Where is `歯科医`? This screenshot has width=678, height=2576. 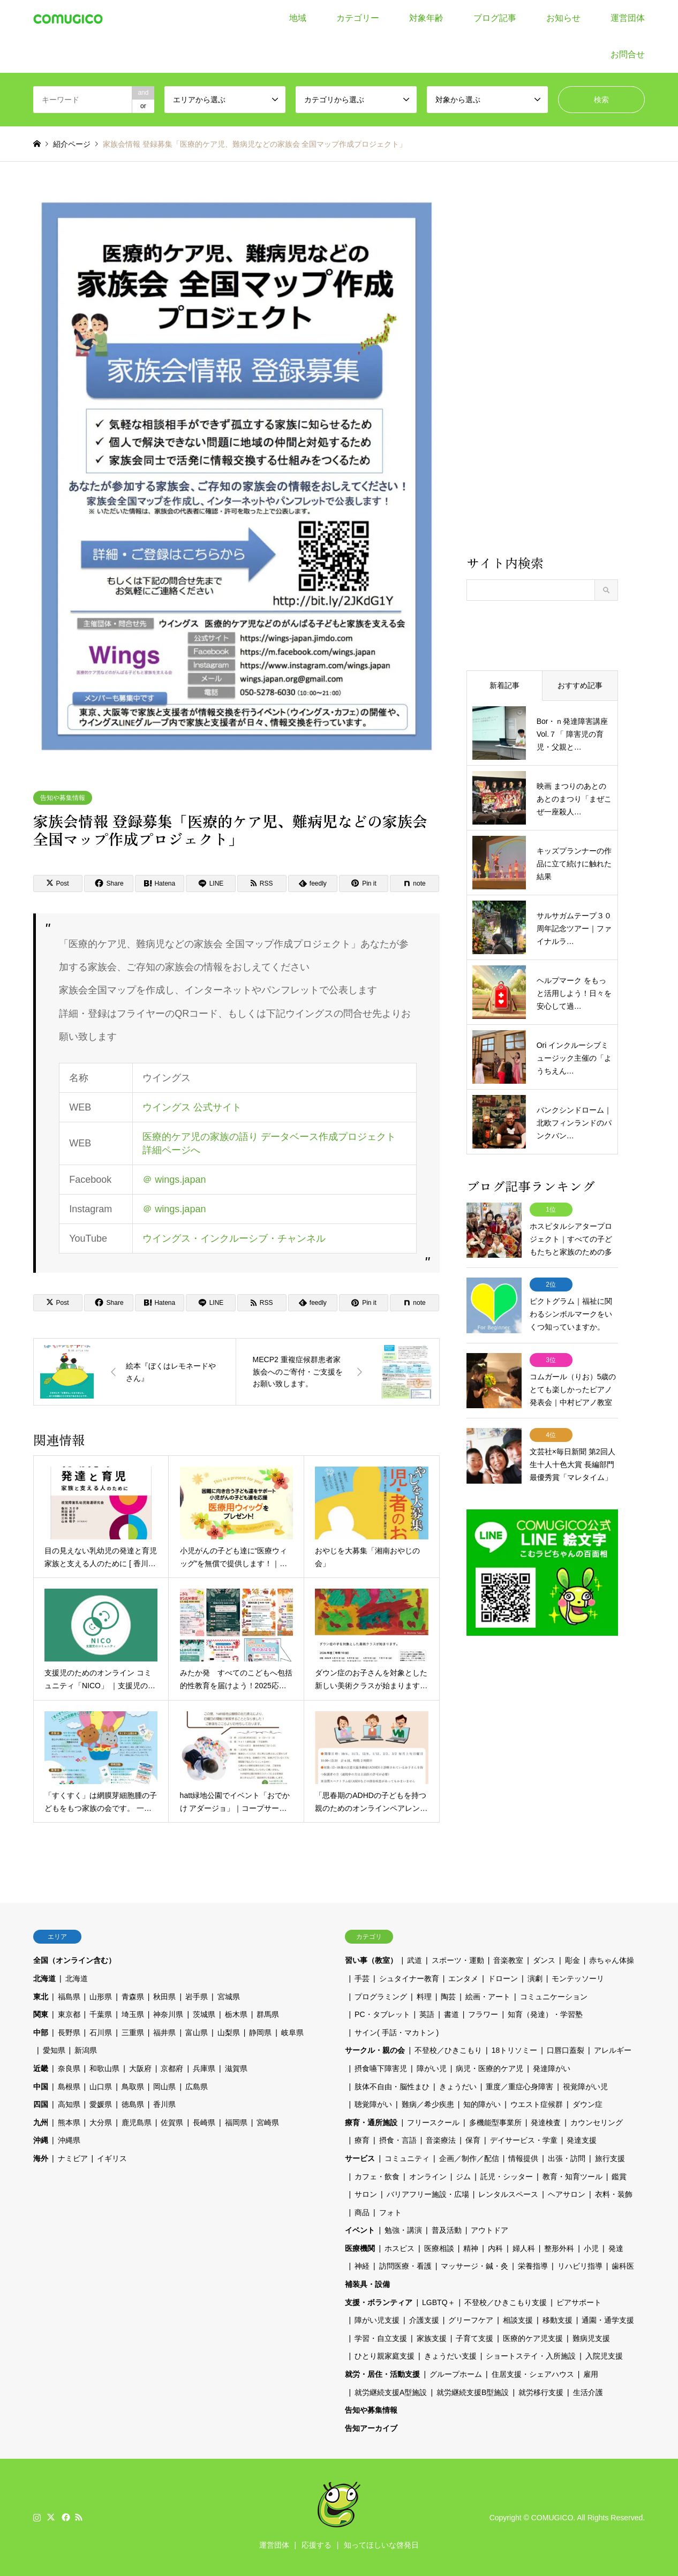
歯科医 is located at coordinates (623, 2266).